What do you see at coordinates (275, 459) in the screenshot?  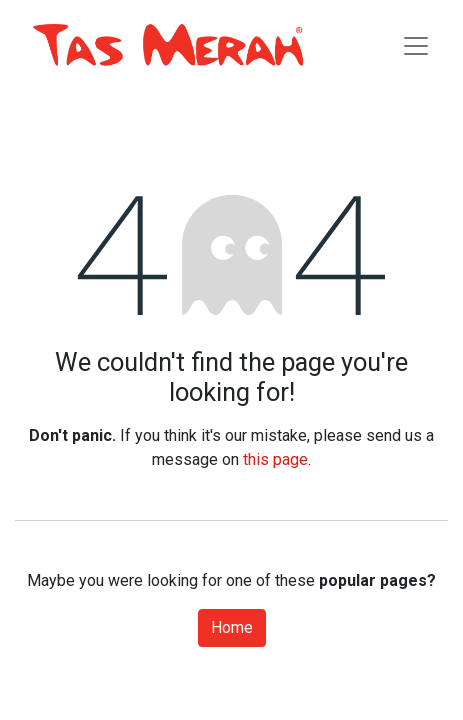 I see `this page` at bounding box center [275, 459].